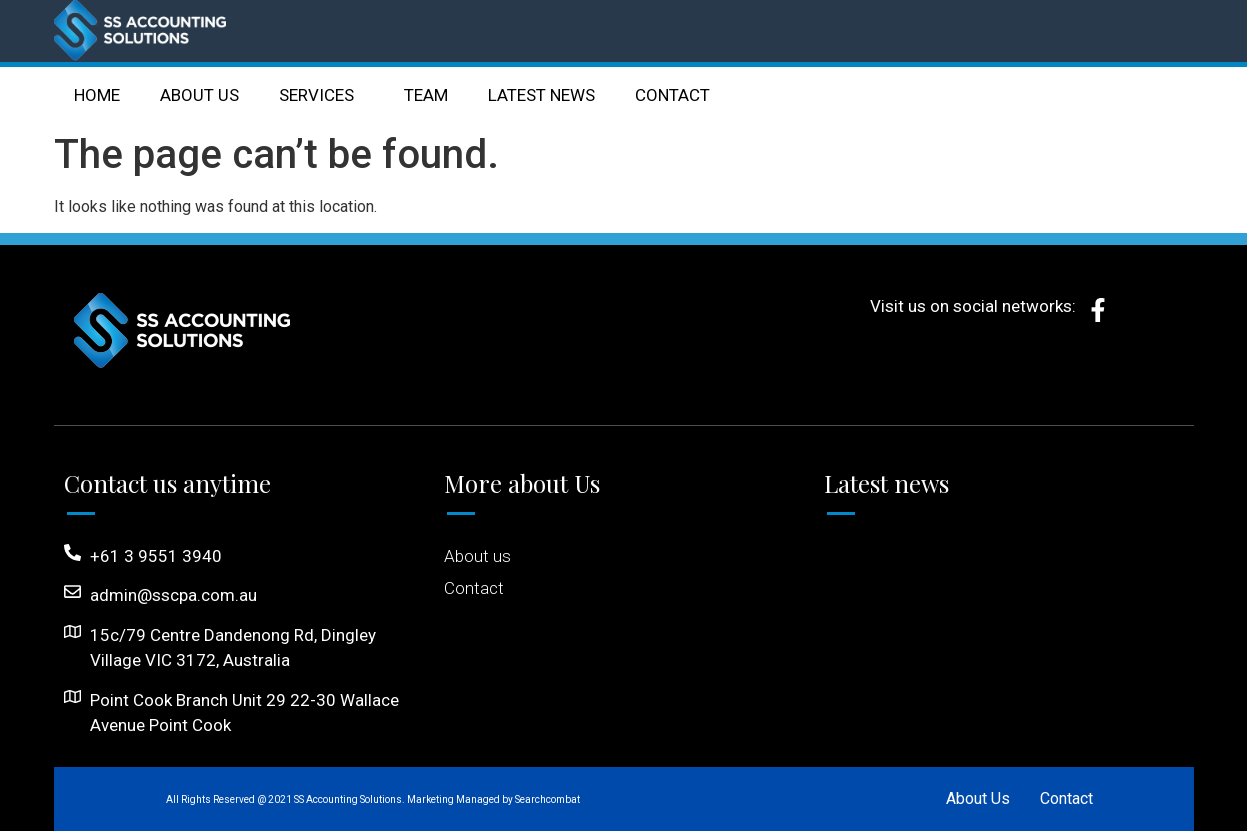 The image size is (1247, 831). Describe the element at coordinates (672, 95) in the screenshot. I see `CONTACT` at that location.